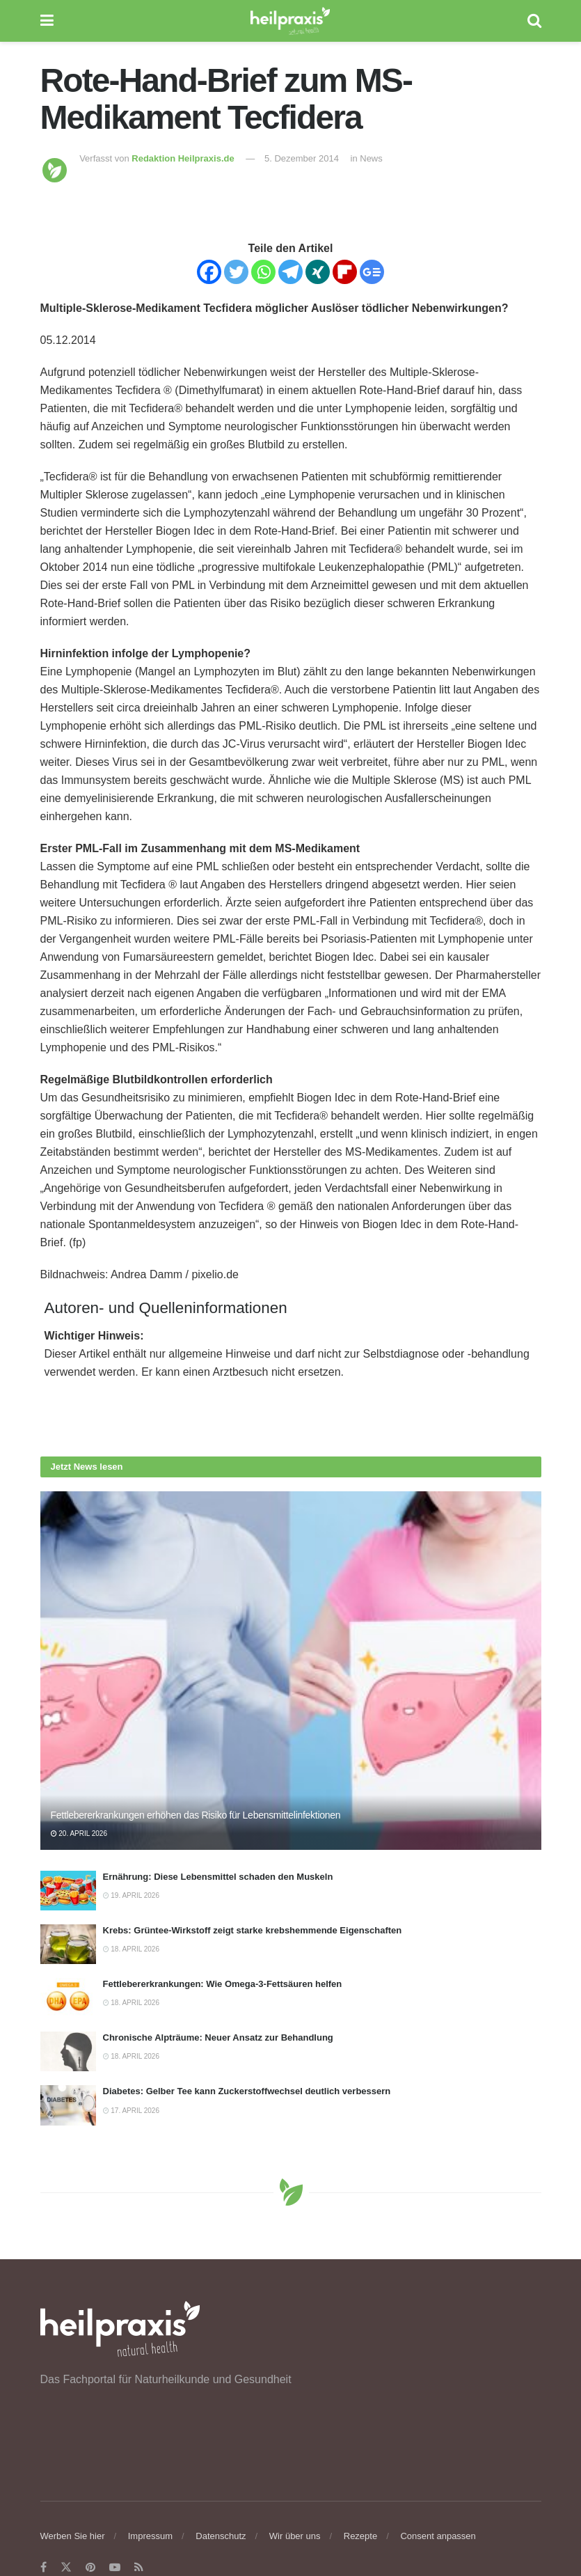 This screenshot has height=2576, width=581. Describe the element at coordinates (345, 272) in the screenshot. I see `[Flipboard]` at that location.